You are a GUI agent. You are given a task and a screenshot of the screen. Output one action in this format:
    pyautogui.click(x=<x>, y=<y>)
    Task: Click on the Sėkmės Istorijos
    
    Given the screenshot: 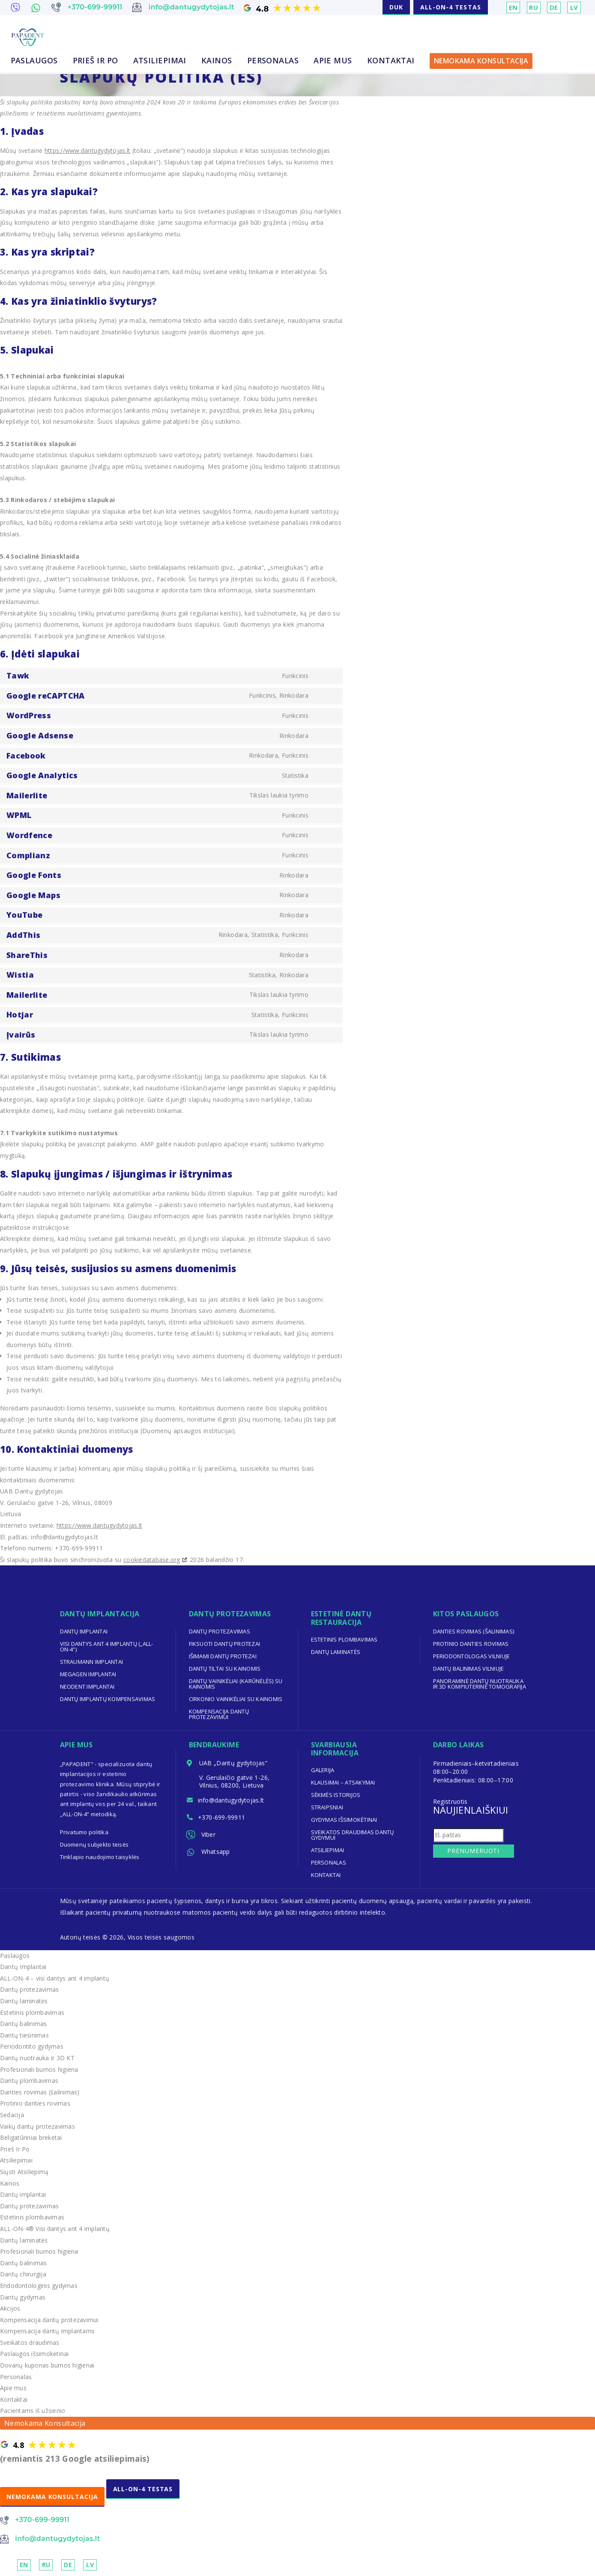 What is the action you would take?
    pyautogui.click(x=336, y=1795)
    